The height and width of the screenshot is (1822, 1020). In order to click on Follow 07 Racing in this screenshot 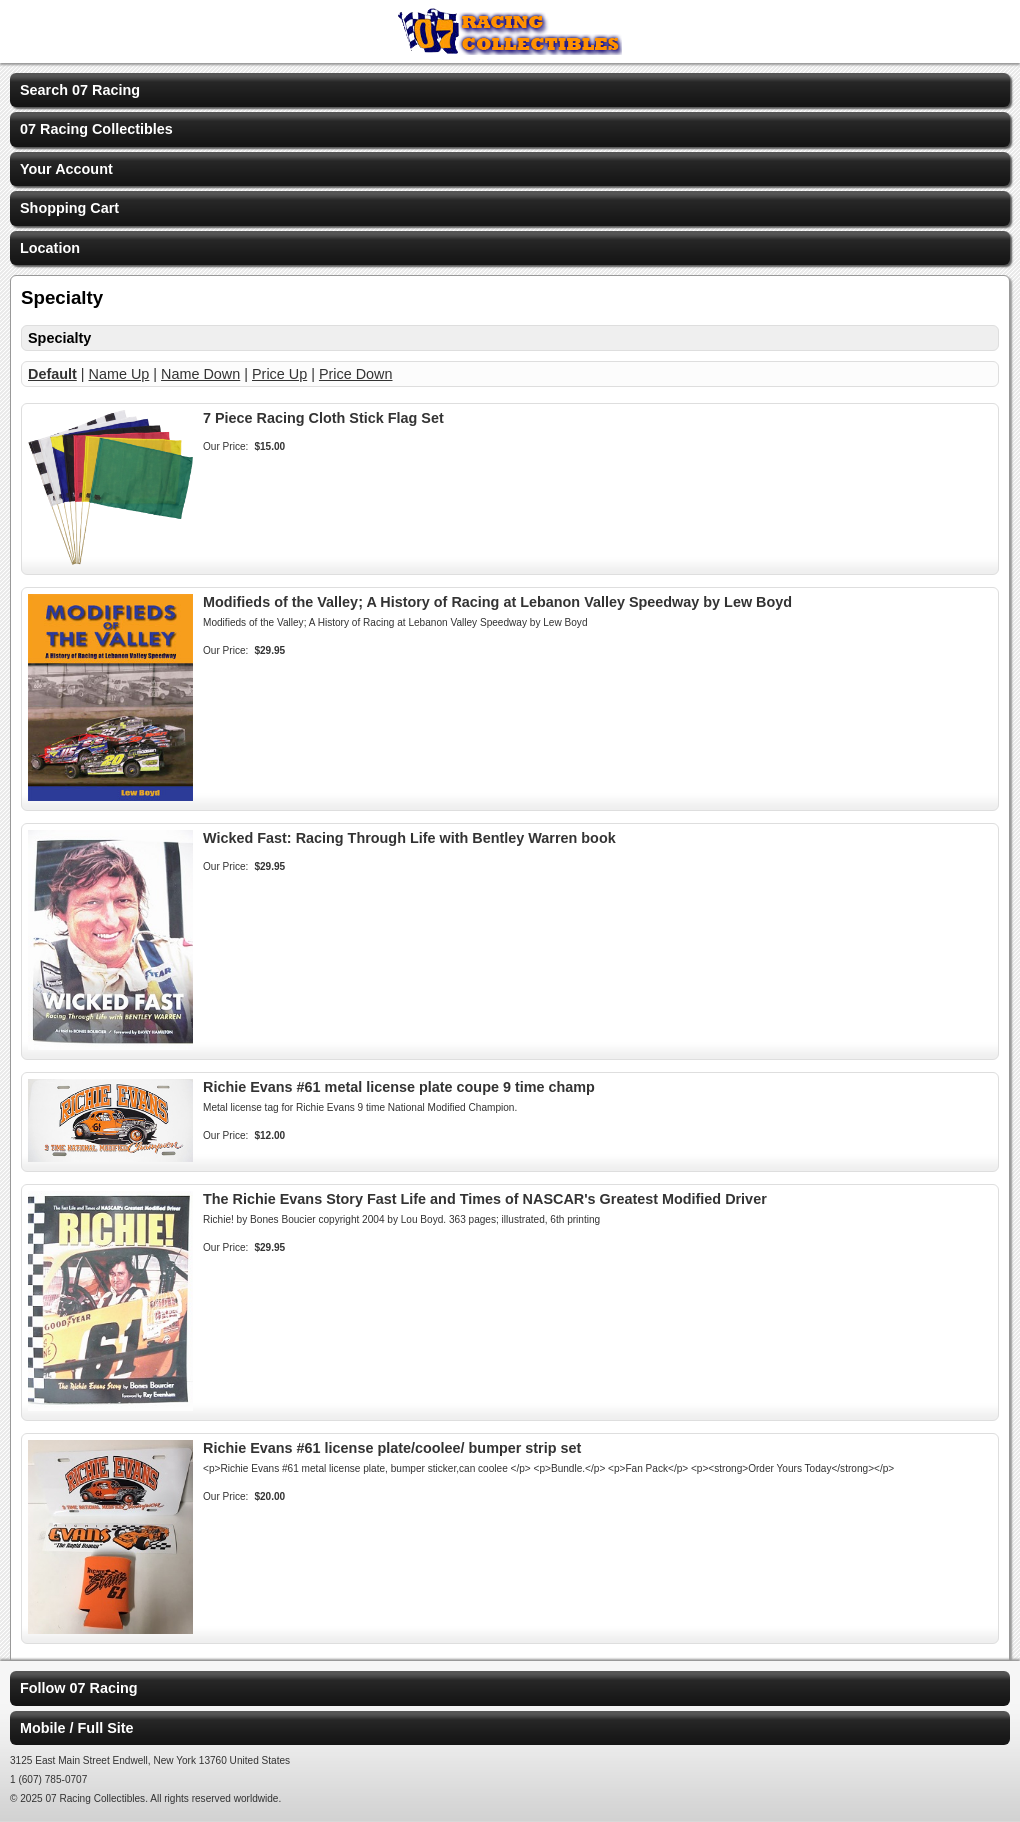, I will do `click(79, 1688)`.